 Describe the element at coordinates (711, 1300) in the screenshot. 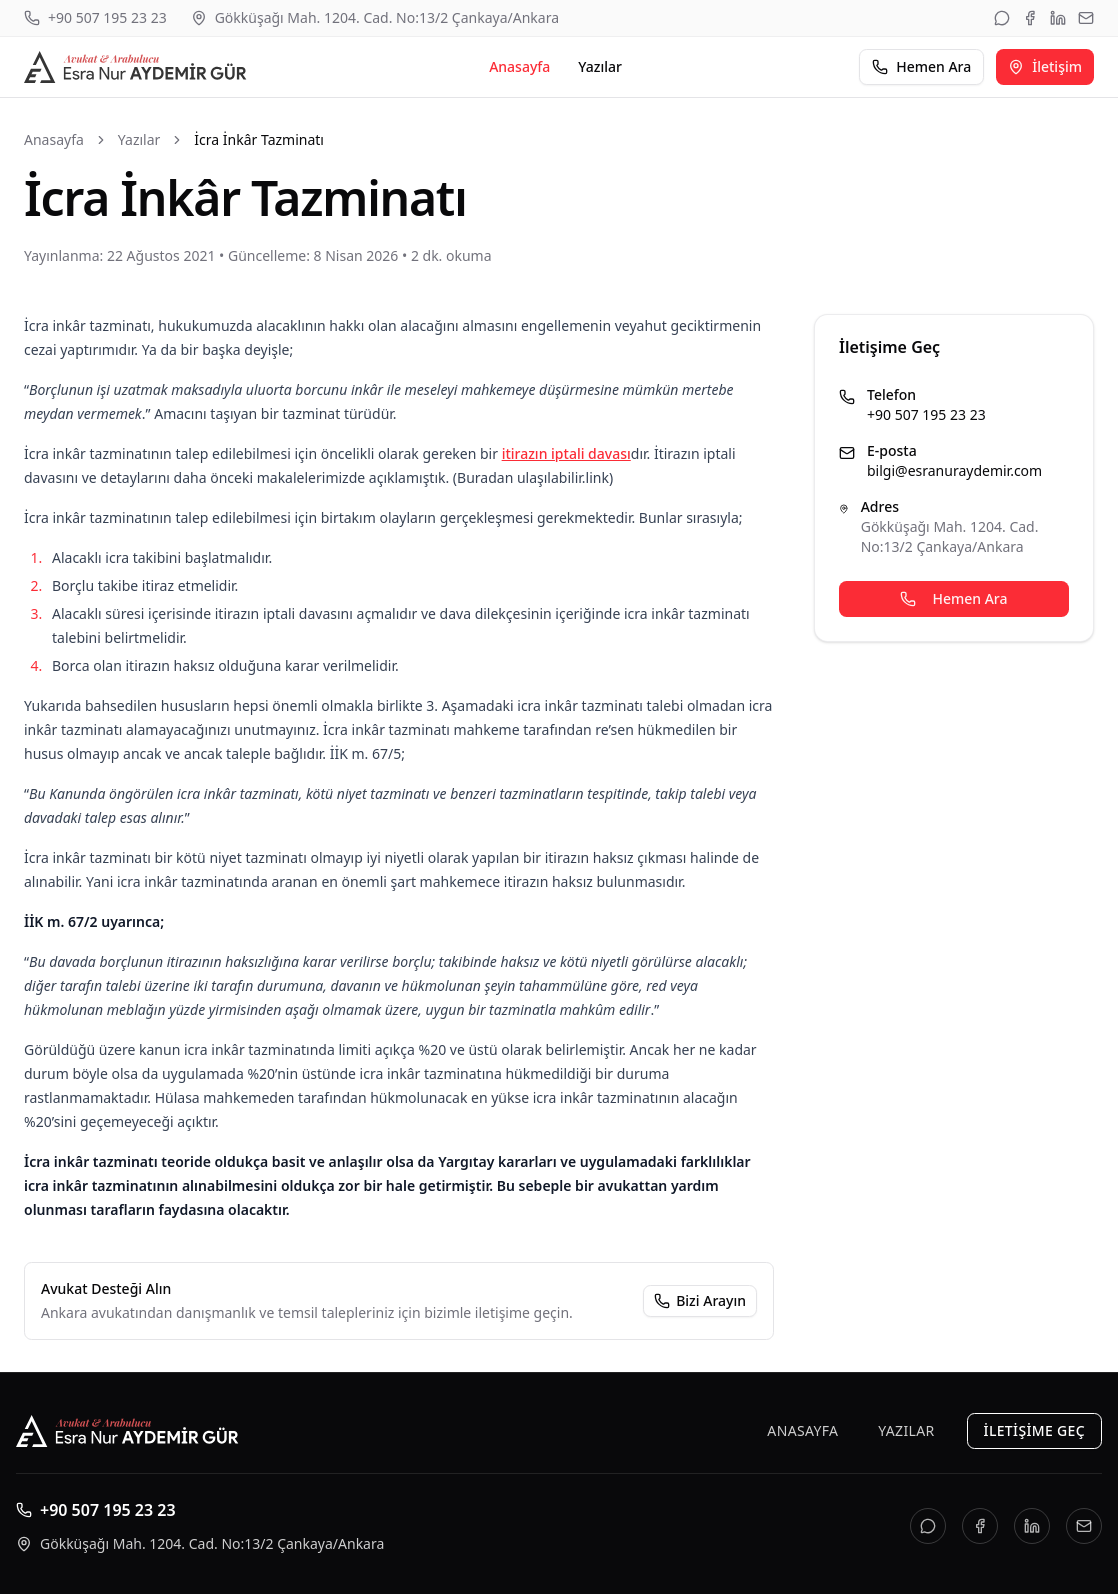

I see `Bizi Arayın` at that location.